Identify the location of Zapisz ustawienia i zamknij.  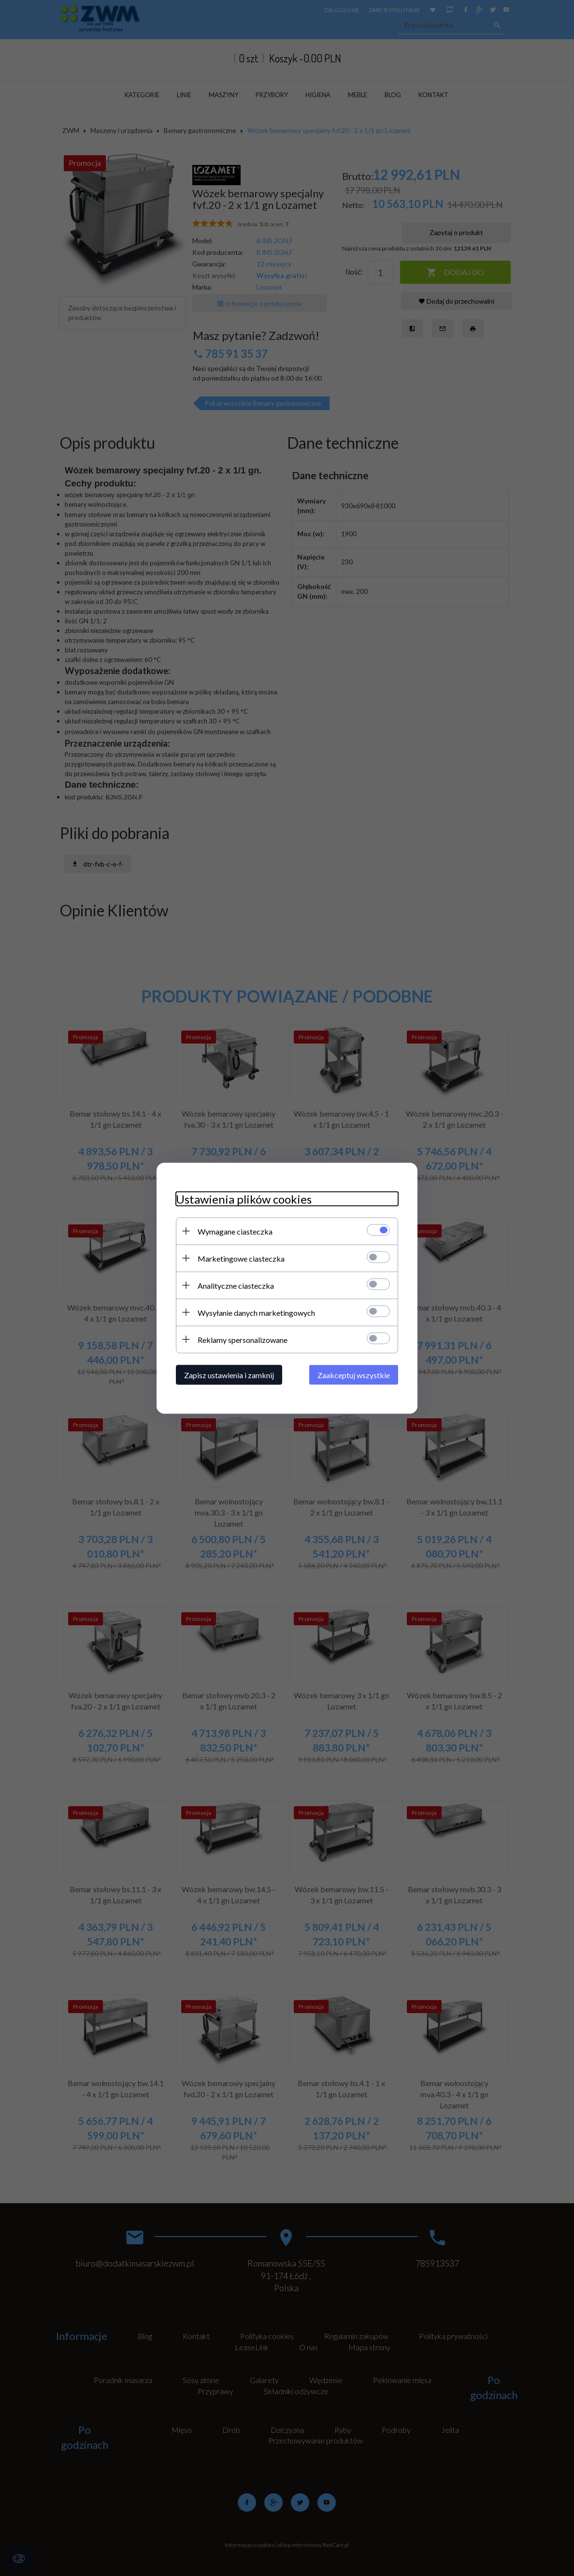
(229, 1374).